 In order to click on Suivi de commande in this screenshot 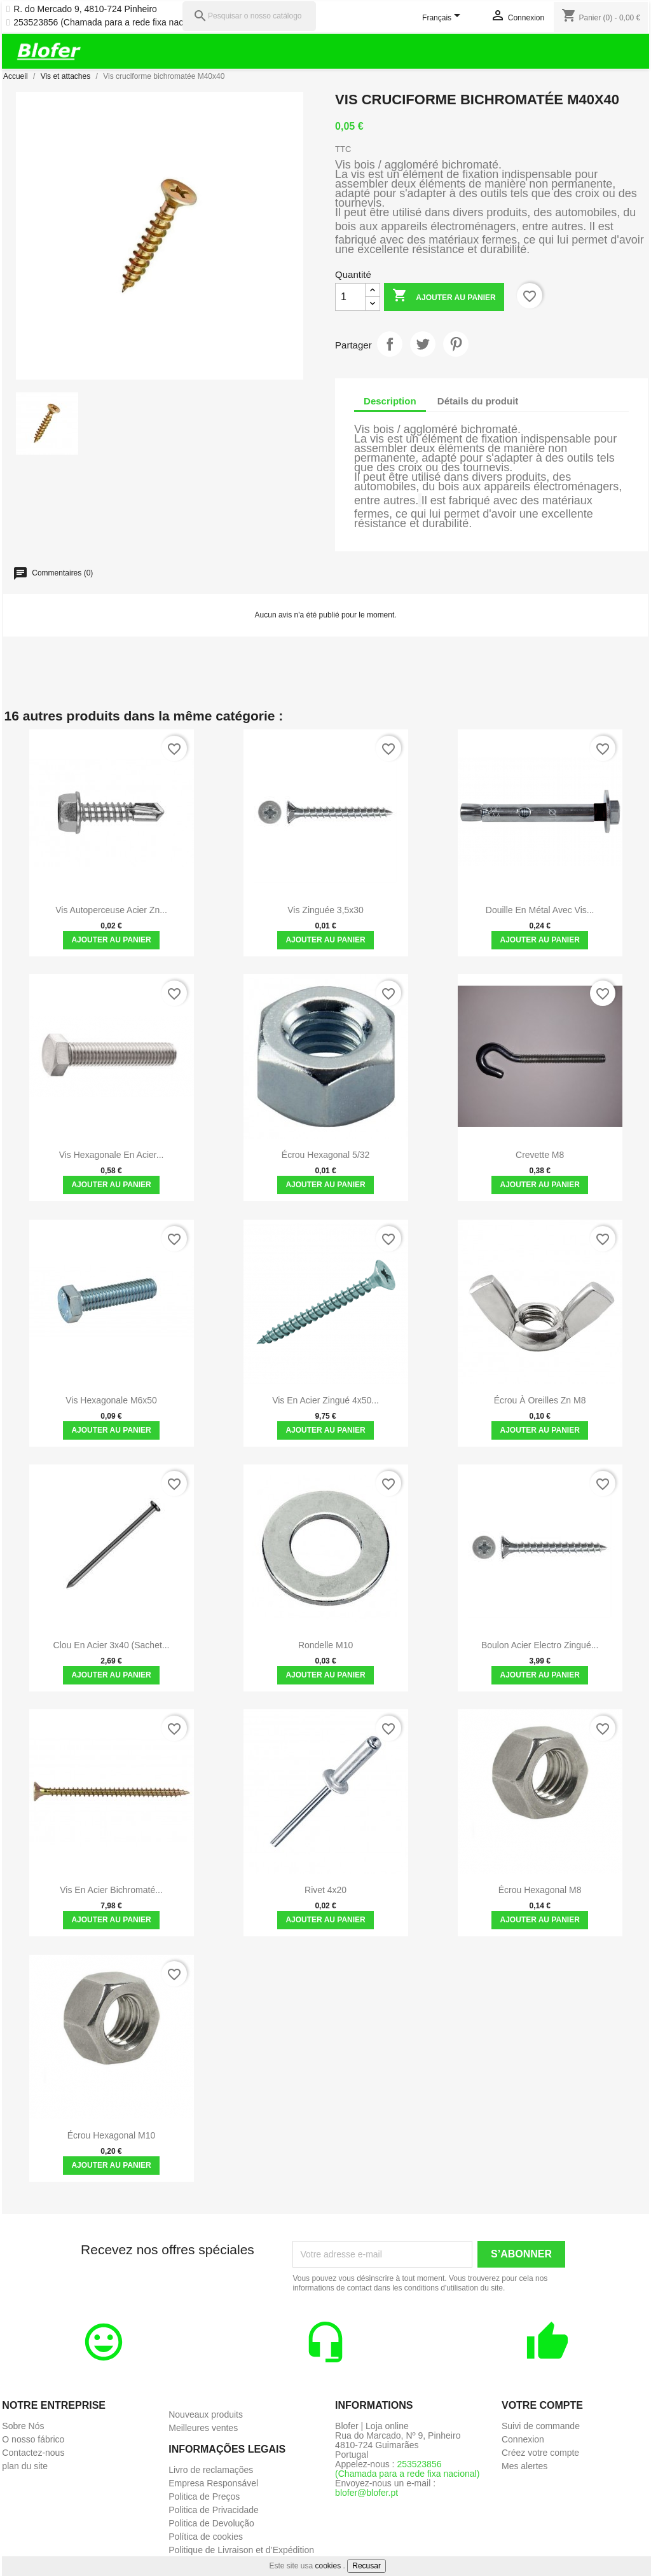, I will do `click(541, 2426)`.